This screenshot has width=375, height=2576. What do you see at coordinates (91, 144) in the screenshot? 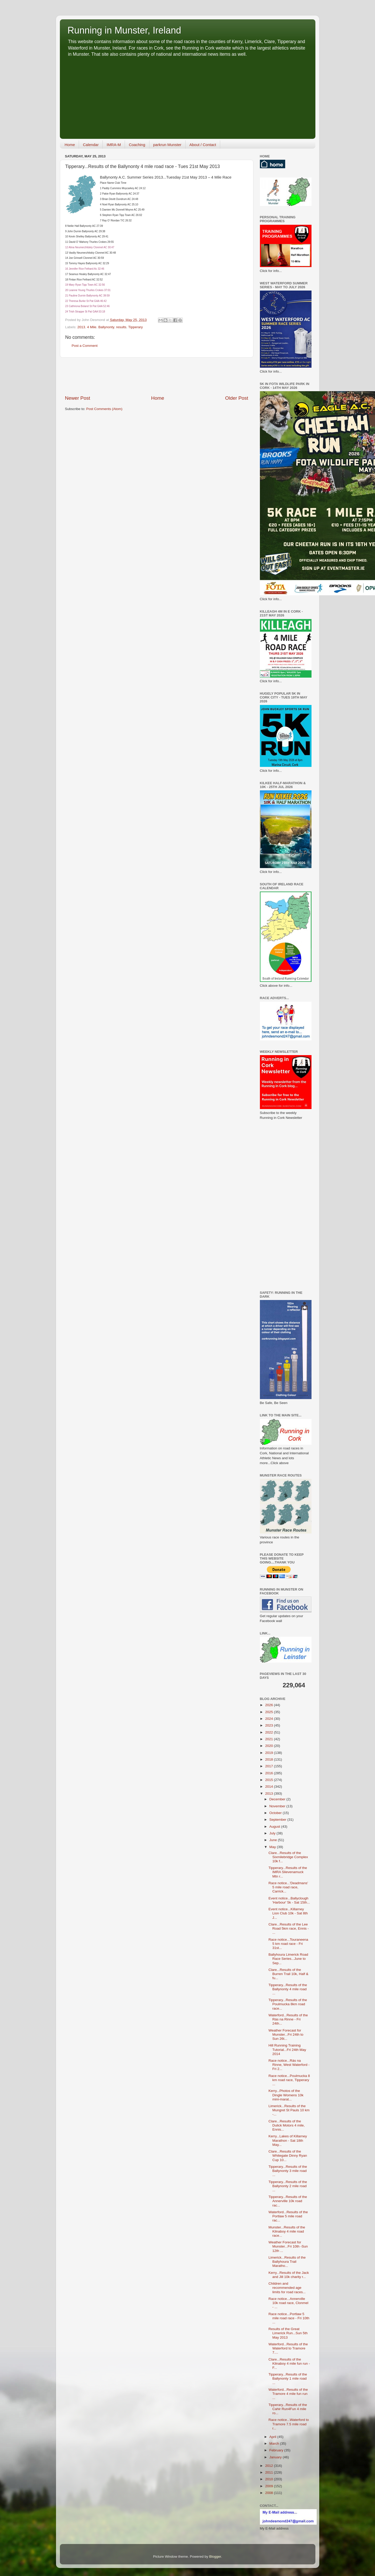
I see `Calendar` at bounding box center [91, 144].